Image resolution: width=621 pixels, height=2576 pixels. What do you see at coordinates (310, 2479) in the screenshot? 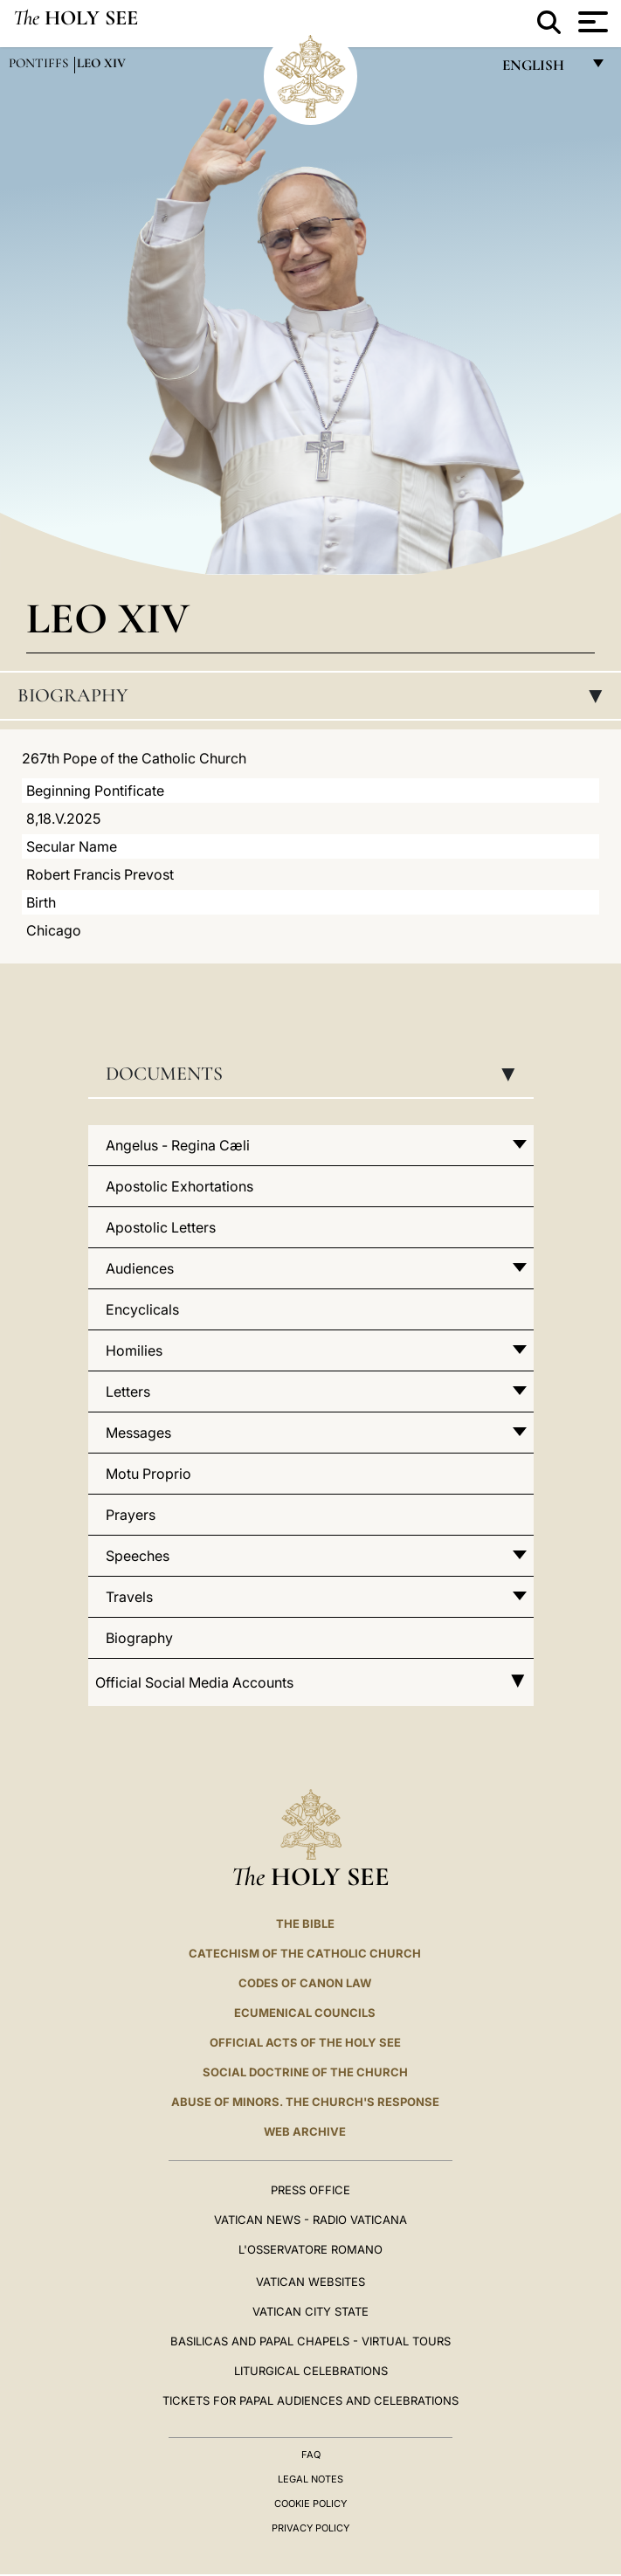
I see `Legal Notes` at bounding box center [310, 2479].